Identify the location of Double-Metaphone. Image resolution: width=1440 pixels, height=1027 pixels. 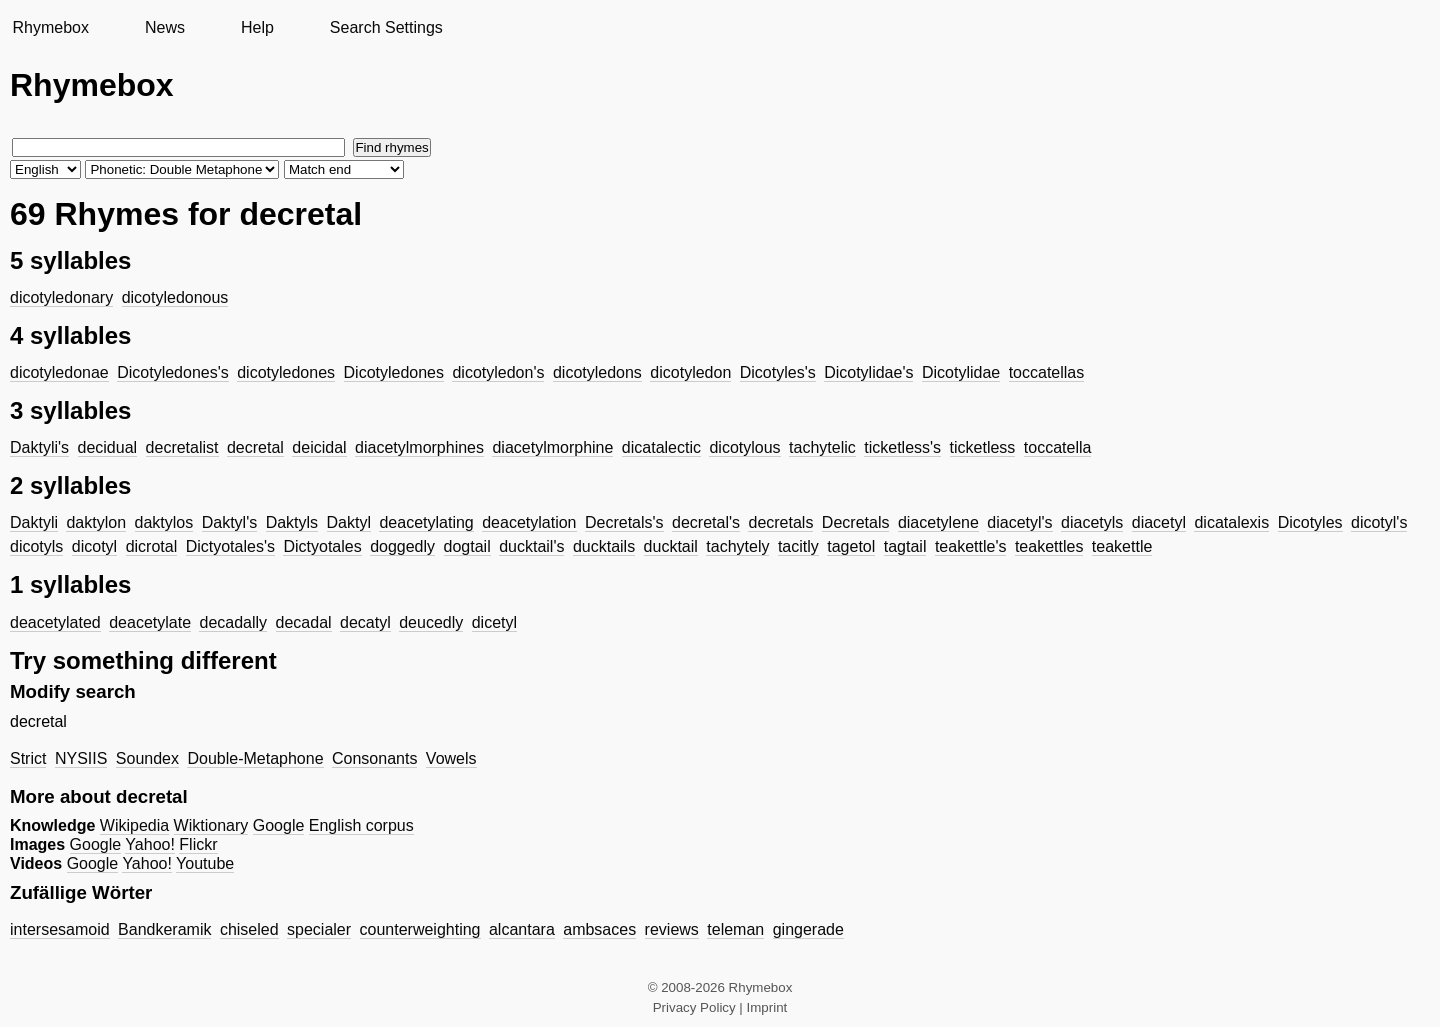
(255, 758).